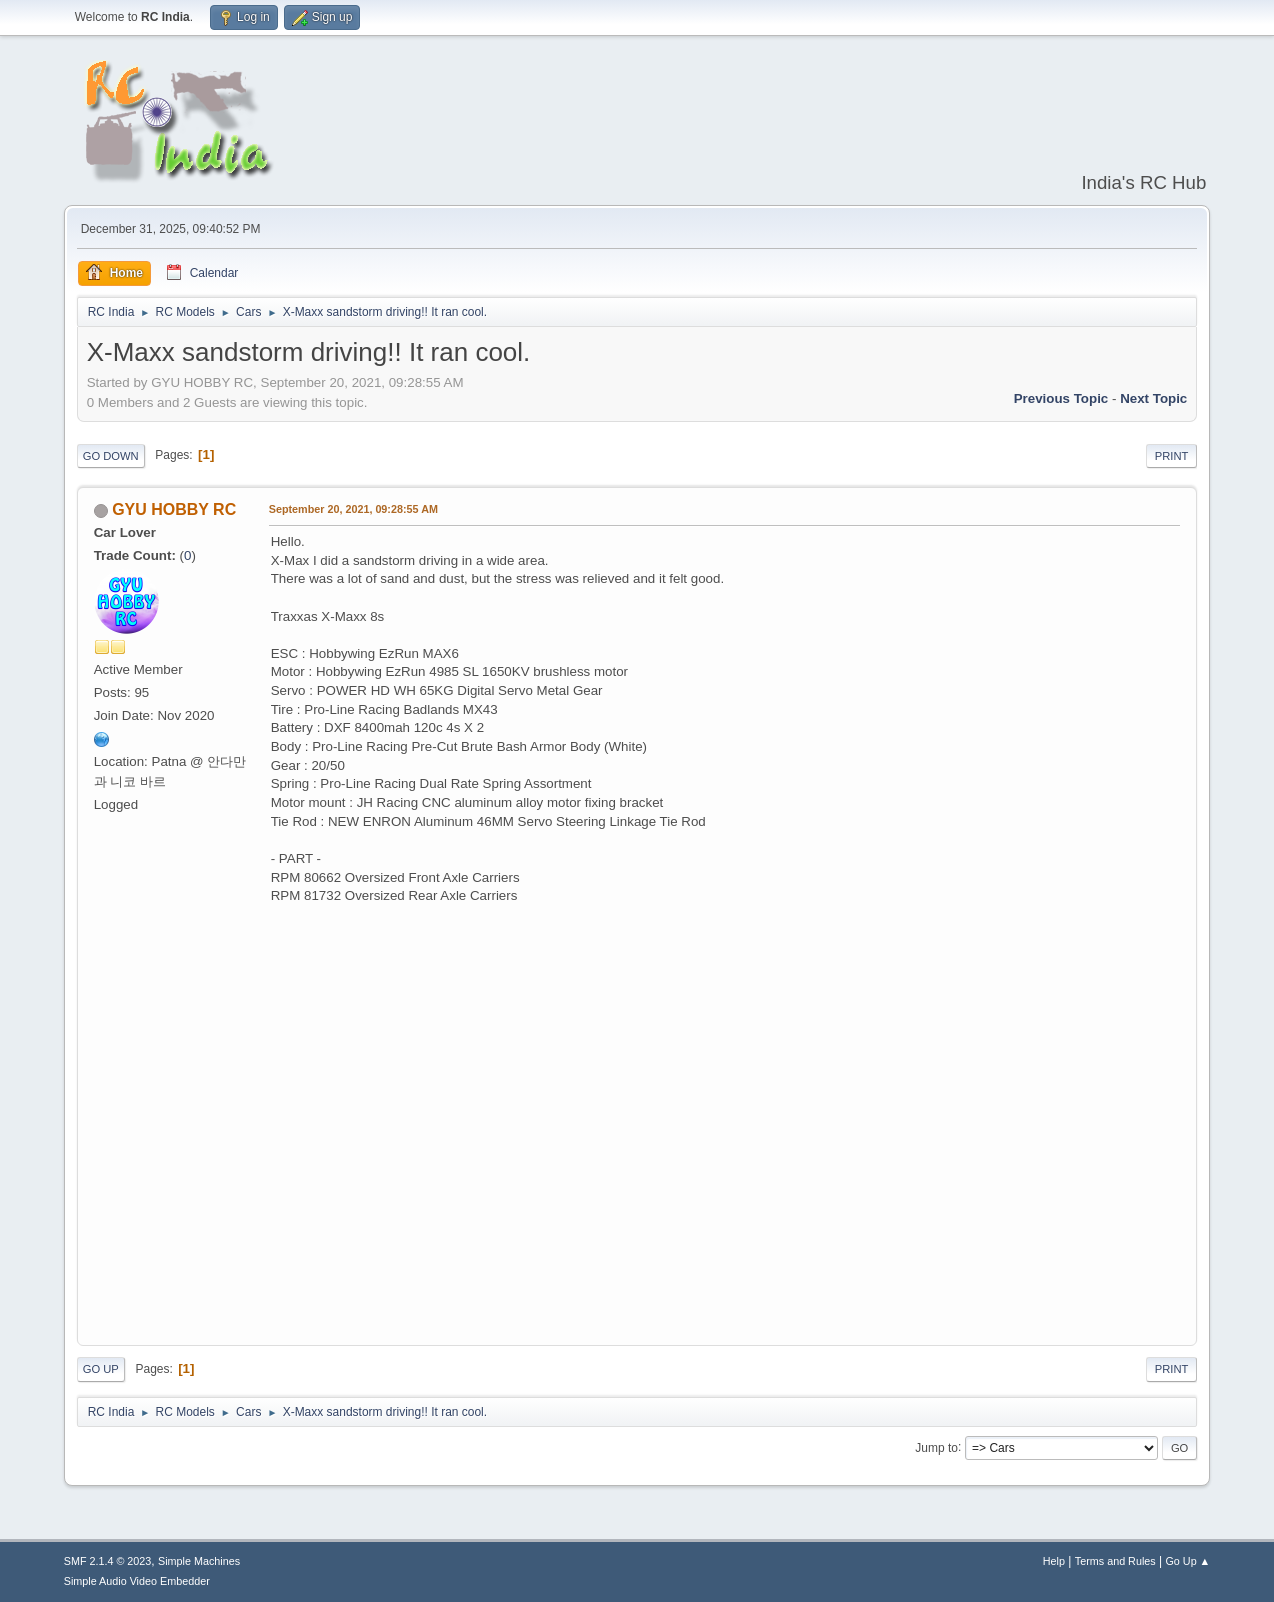 This screenshot has height=1602, width=1274. What do you see at coordinates (1187, 1561) in the screenshot?
I see `Go Up ▲` at bounding box center [1187, 1561].